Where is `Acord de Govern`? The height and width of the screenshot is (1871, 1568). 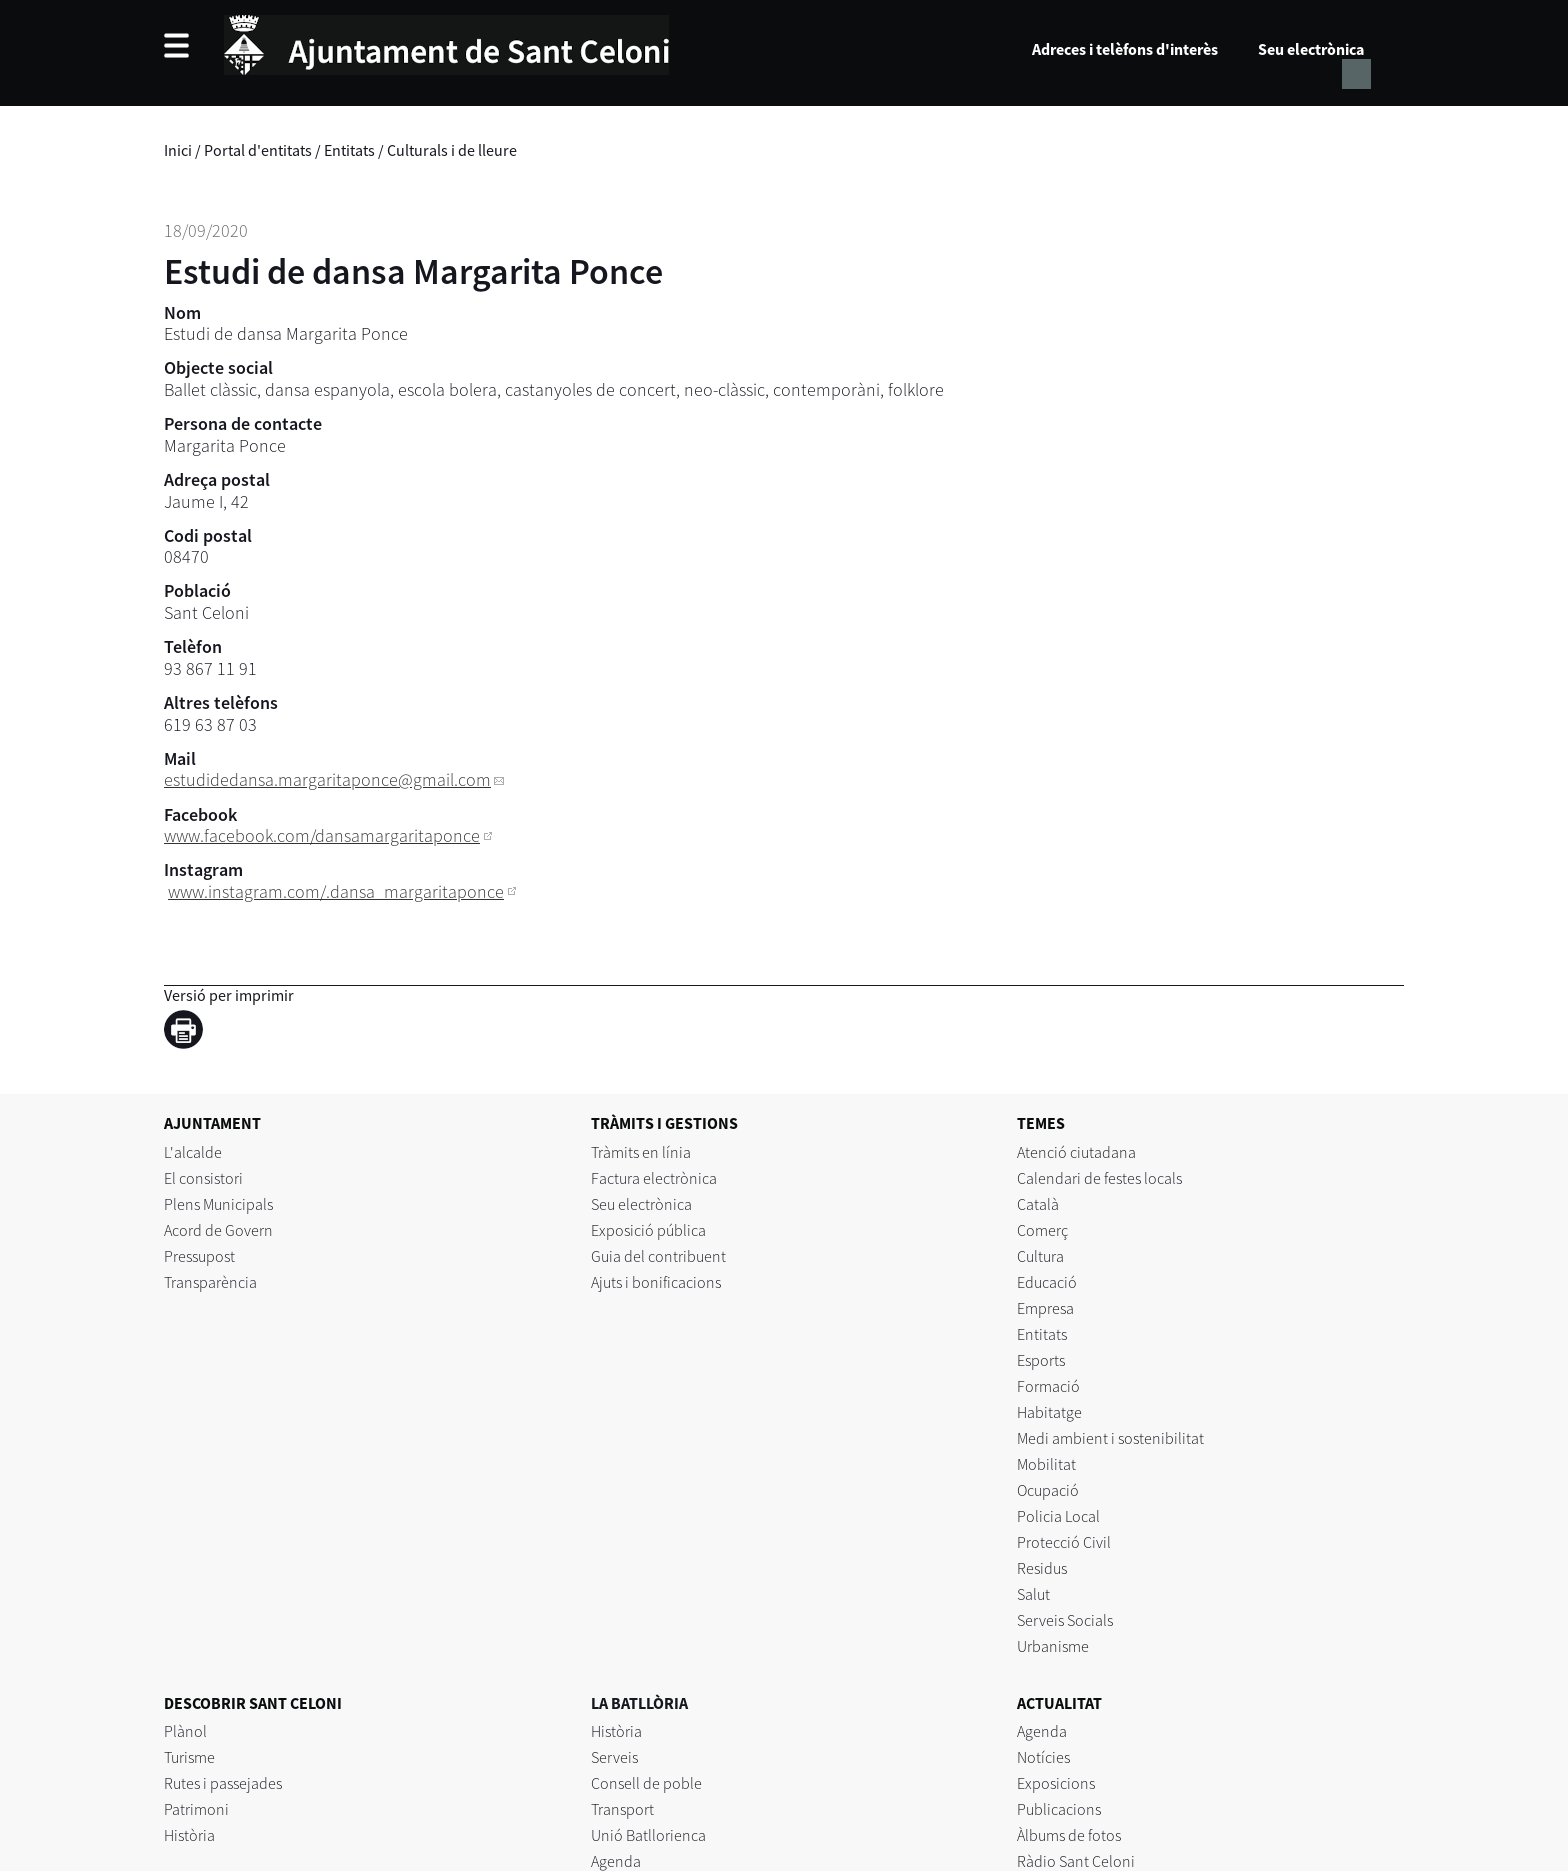 Acord de Govern is located at coordinates (218, 1230).